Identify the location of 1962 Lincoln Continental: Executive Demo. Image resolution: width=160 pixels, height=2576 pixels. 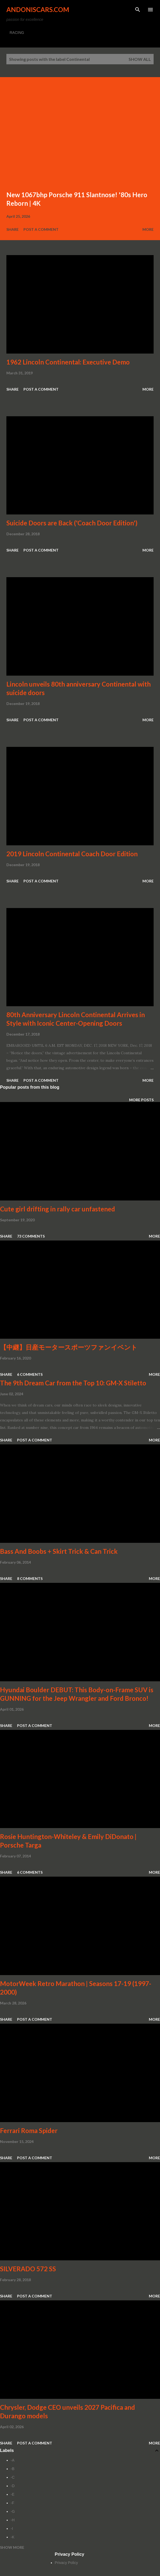
(68, 362).